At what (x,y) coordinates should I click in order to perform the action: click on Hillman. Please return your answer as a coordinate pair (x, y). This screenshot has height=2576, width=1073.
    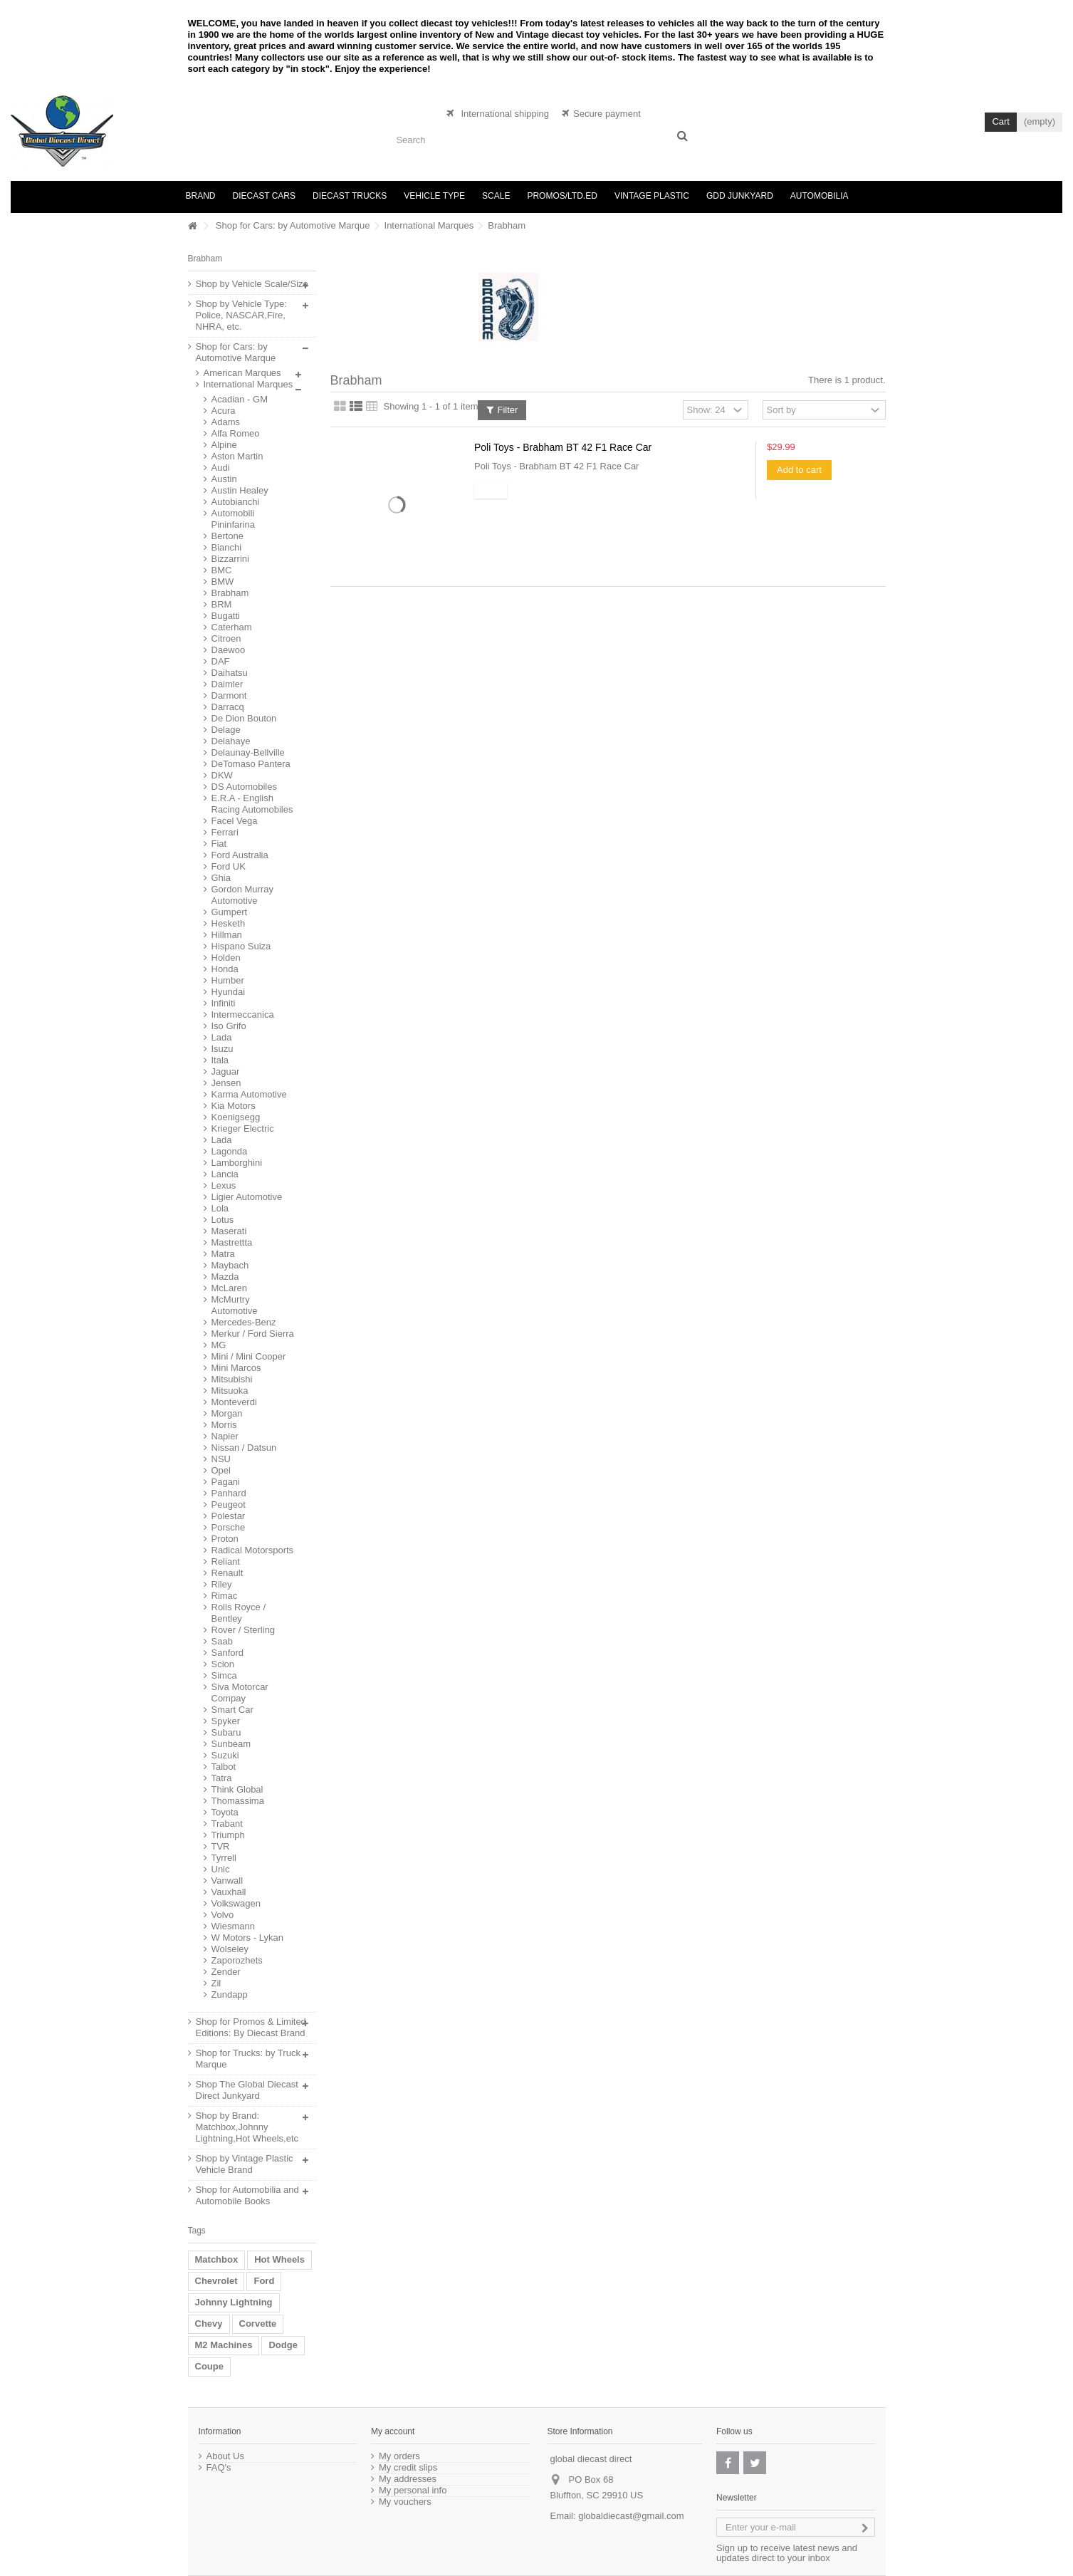
    Looking at the image, I should click on (226, 934).